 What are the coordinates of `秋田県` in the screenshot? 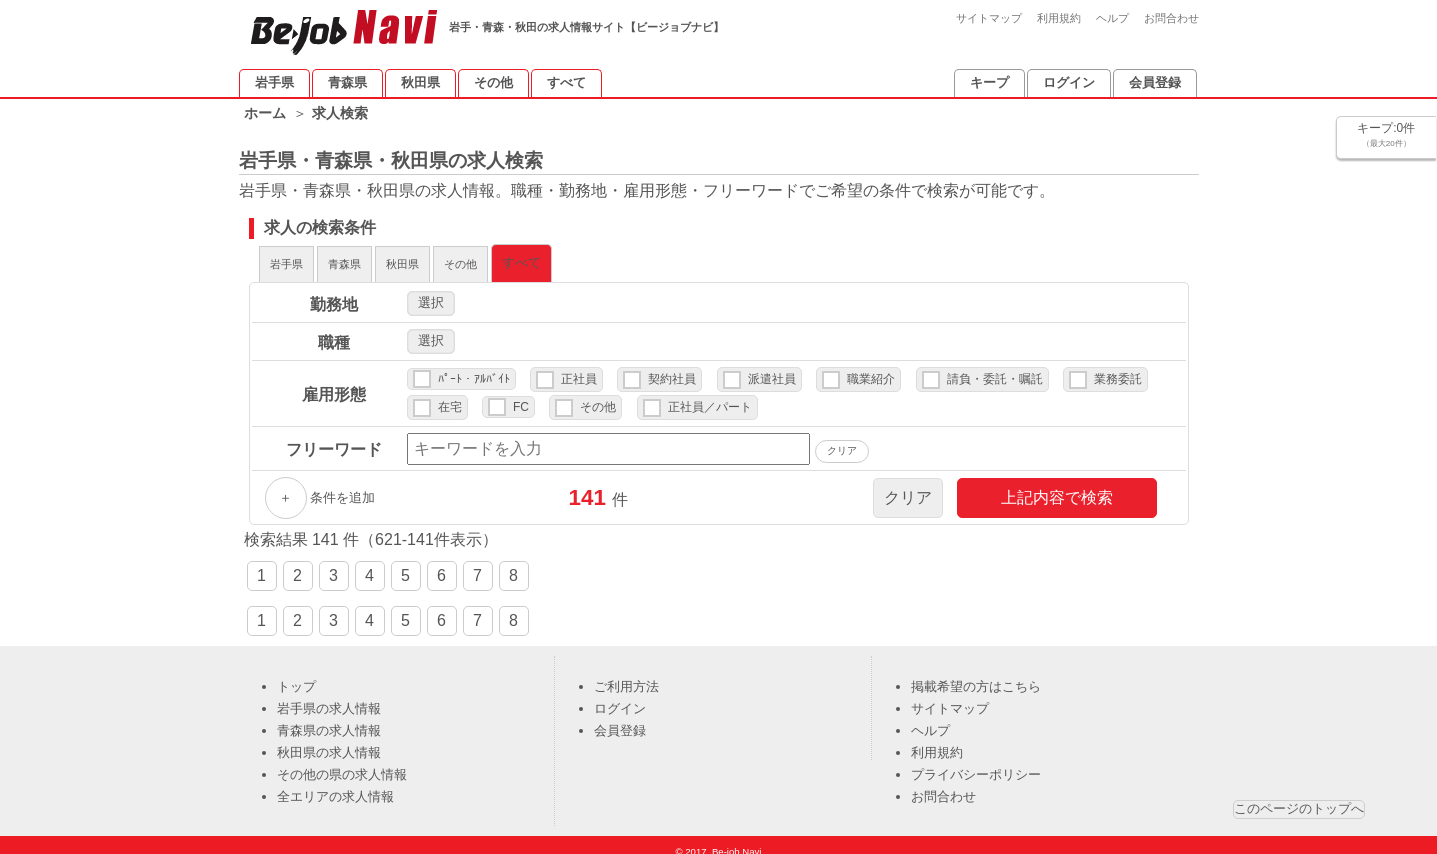 It's located at (420, 82).